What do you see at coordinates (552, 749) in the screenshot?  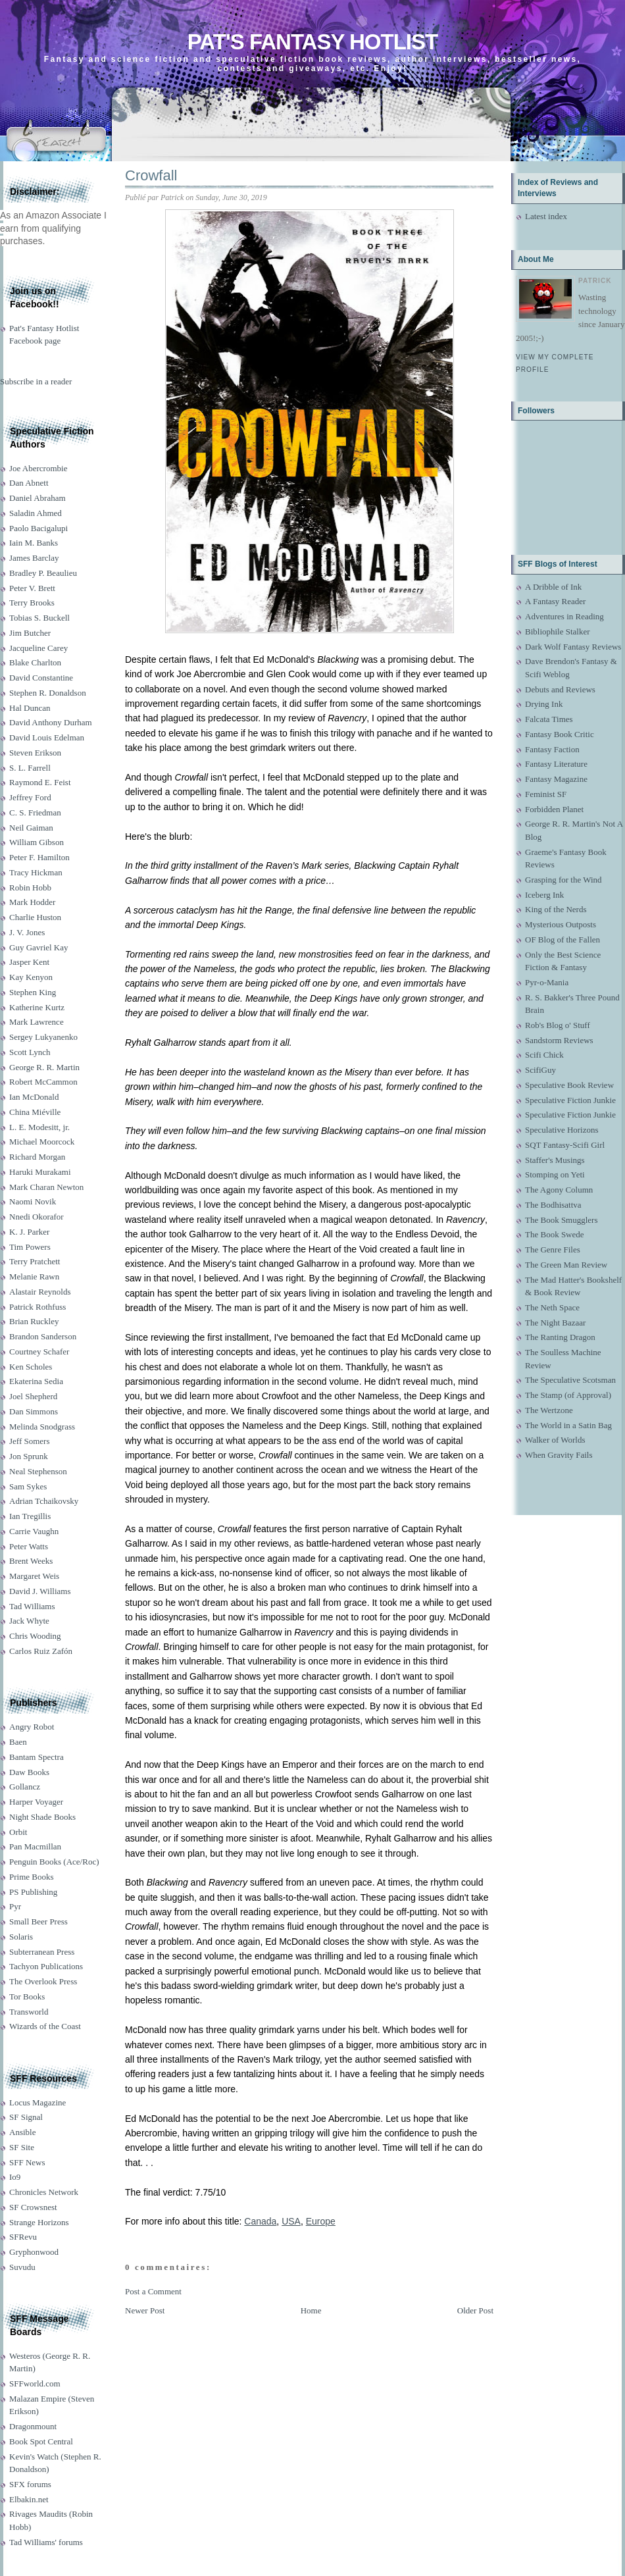 I see `Fantasy Faction` at bounding box center [552, 749].